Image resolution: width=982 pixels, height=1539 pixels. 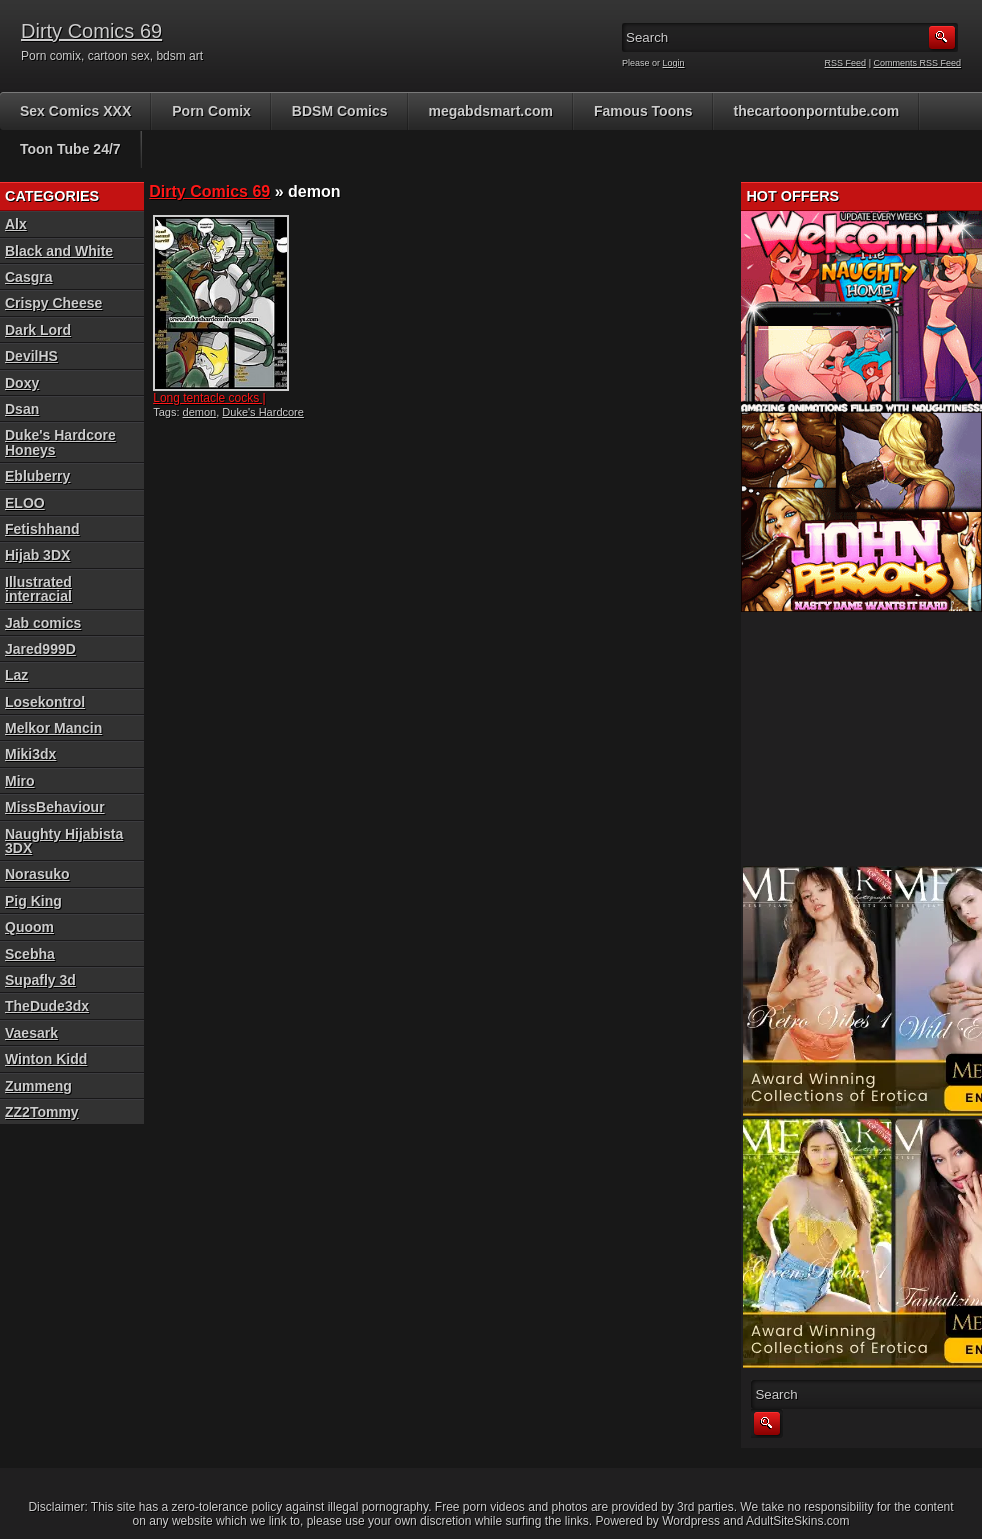 What do you see at coordinates (70, 149) in the screenshot?
I see `Toon Tube 24/7` at bounding box center [70, 149].